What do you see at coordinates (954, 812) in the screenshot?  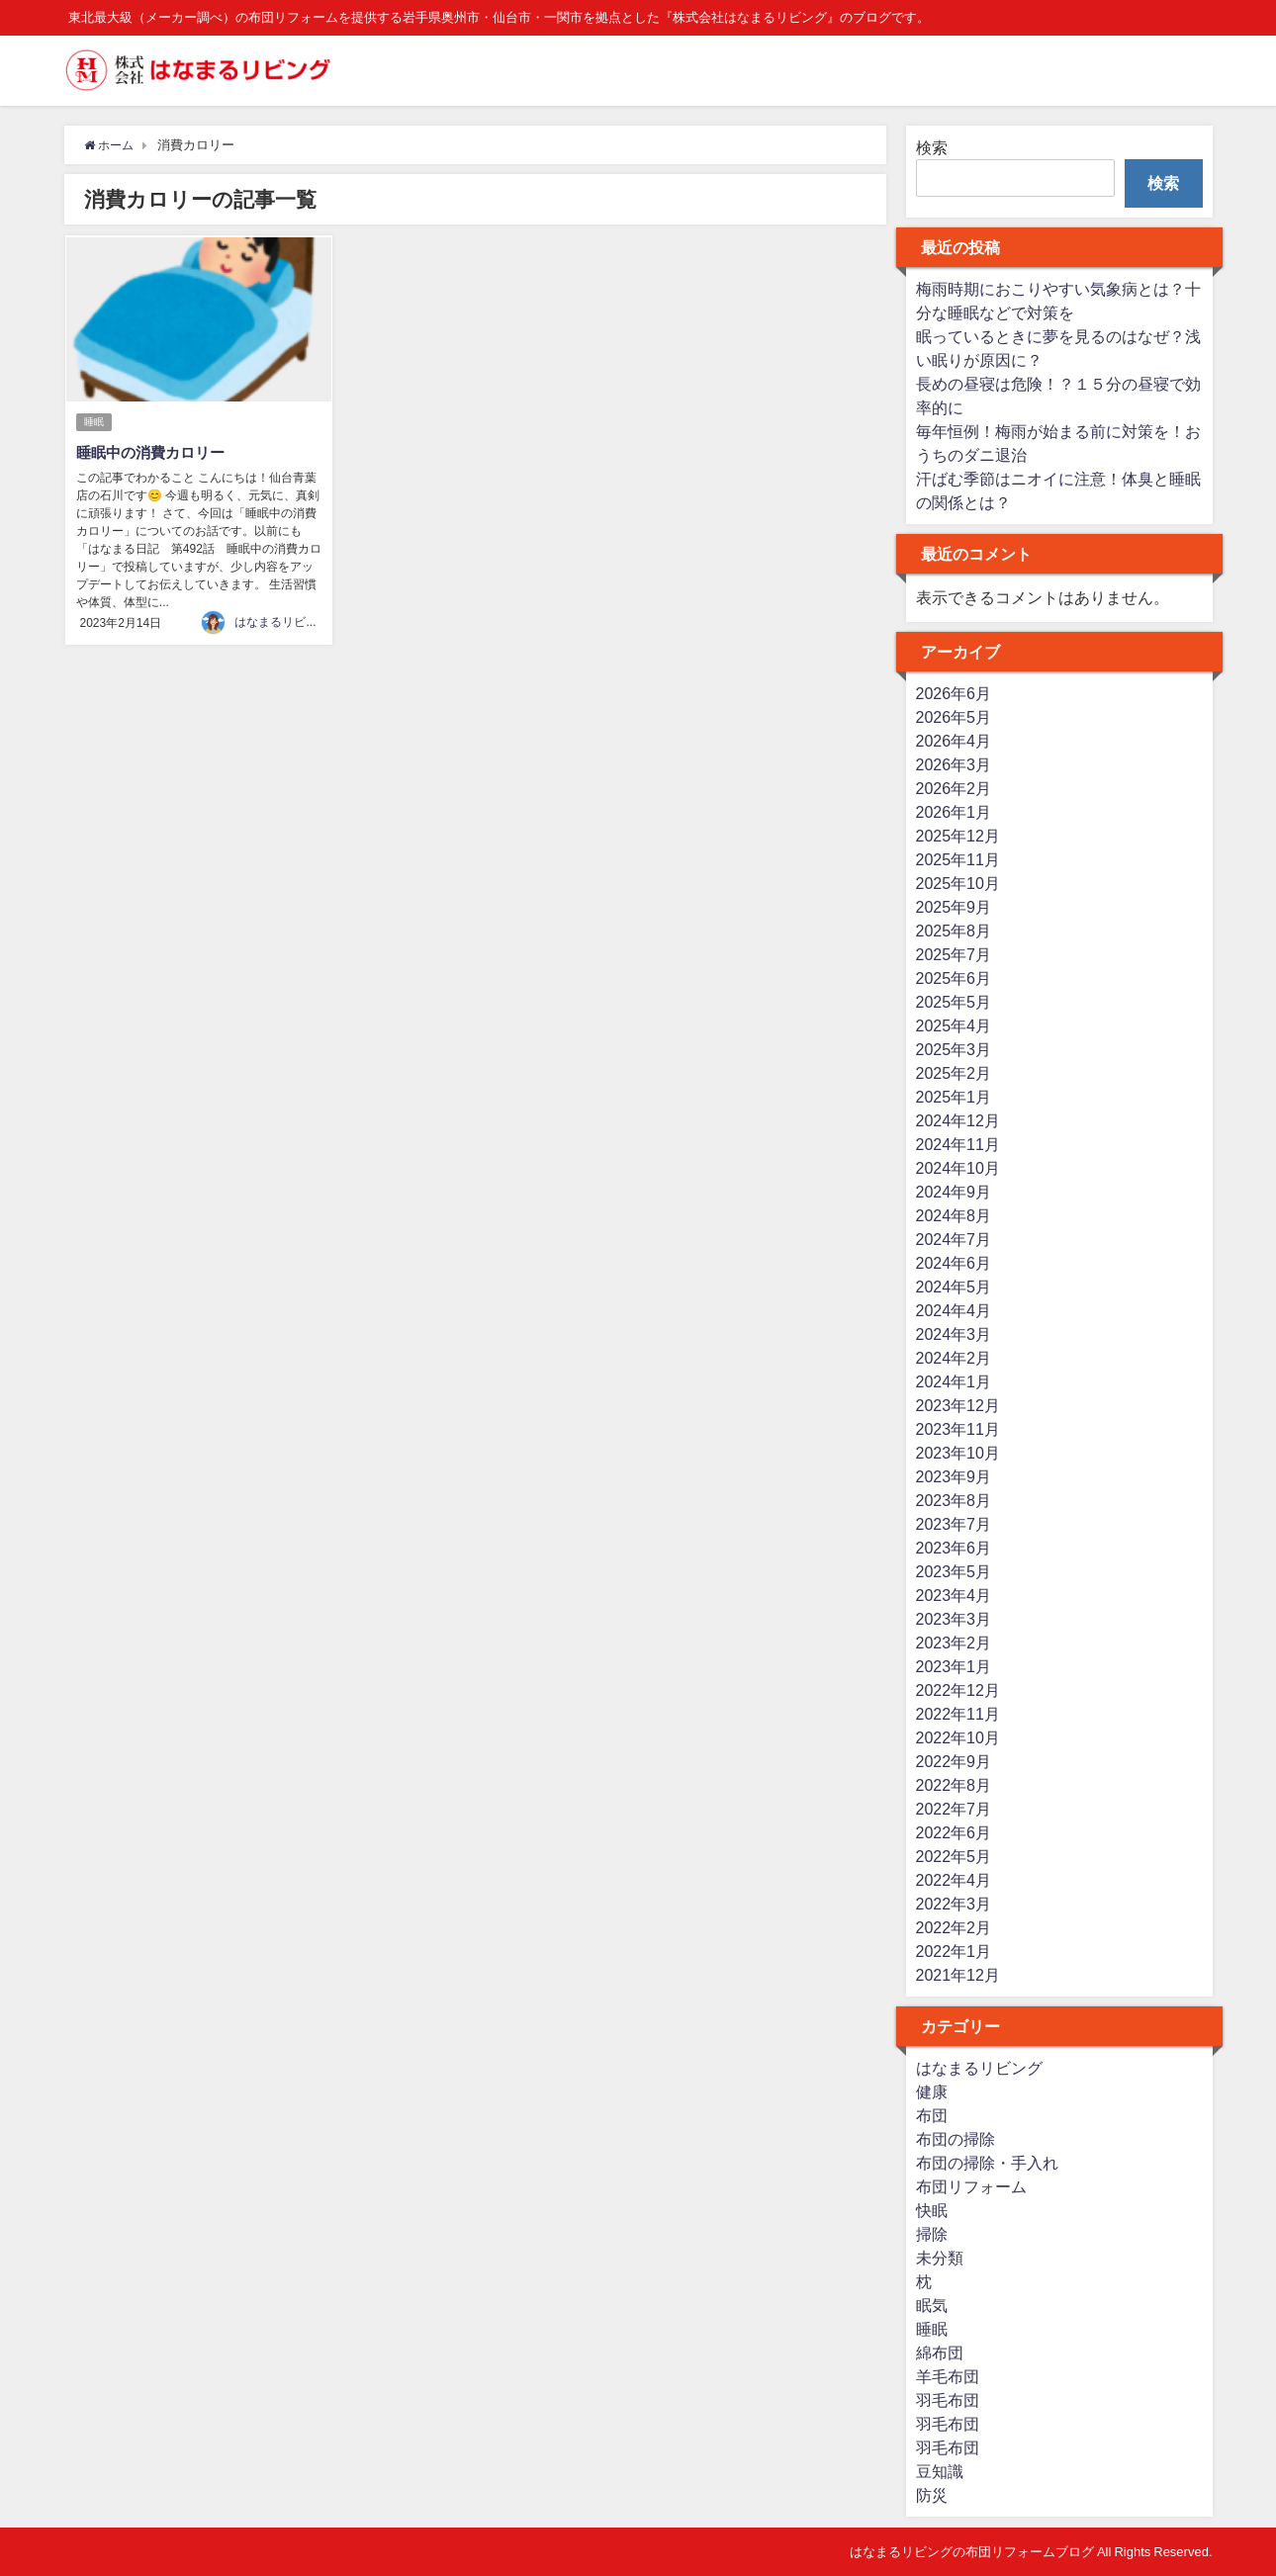 I see `2026年1月` at bounding box center [954, 812].